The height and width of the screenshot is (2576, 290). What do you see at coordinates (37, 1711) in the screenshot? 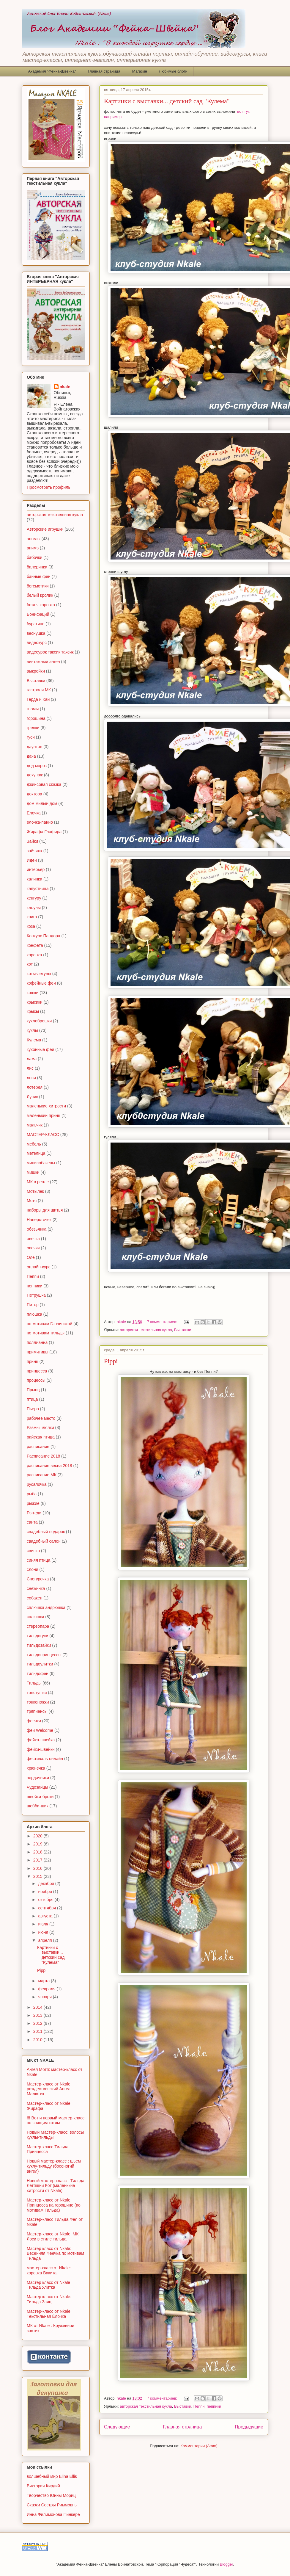
I see `тряпиенсы` at bounding box center [37, 1711].